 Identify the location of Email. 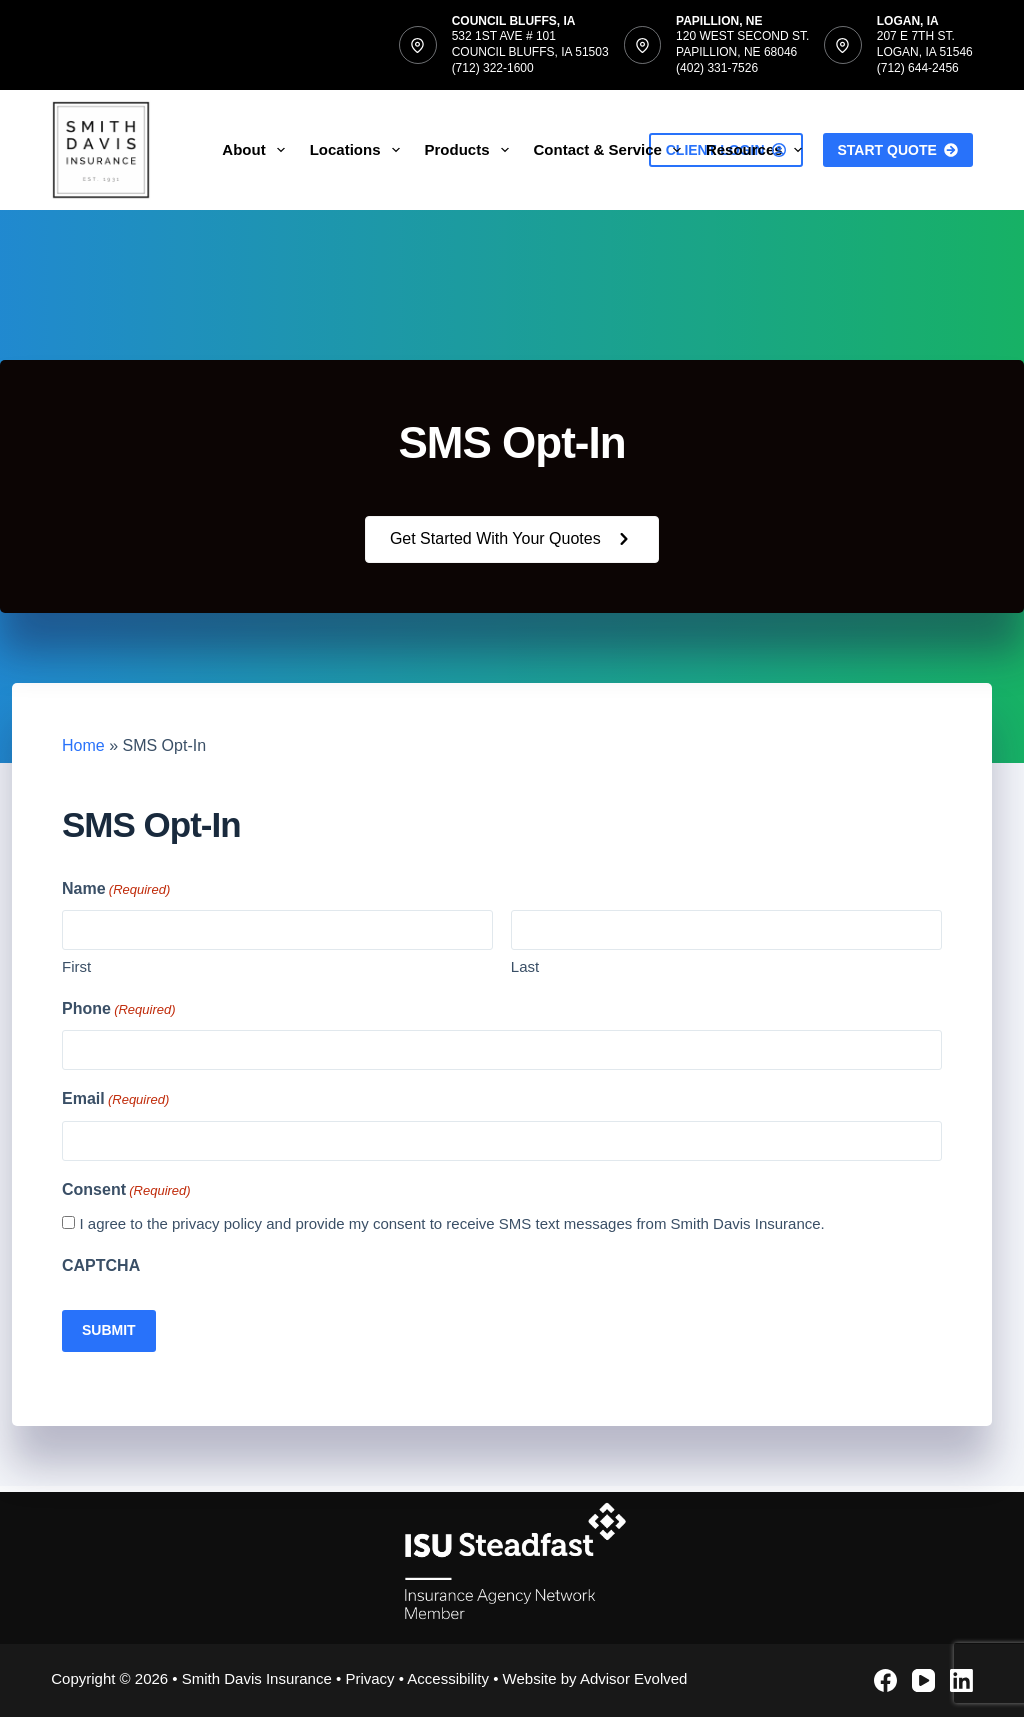
(115, 1099).